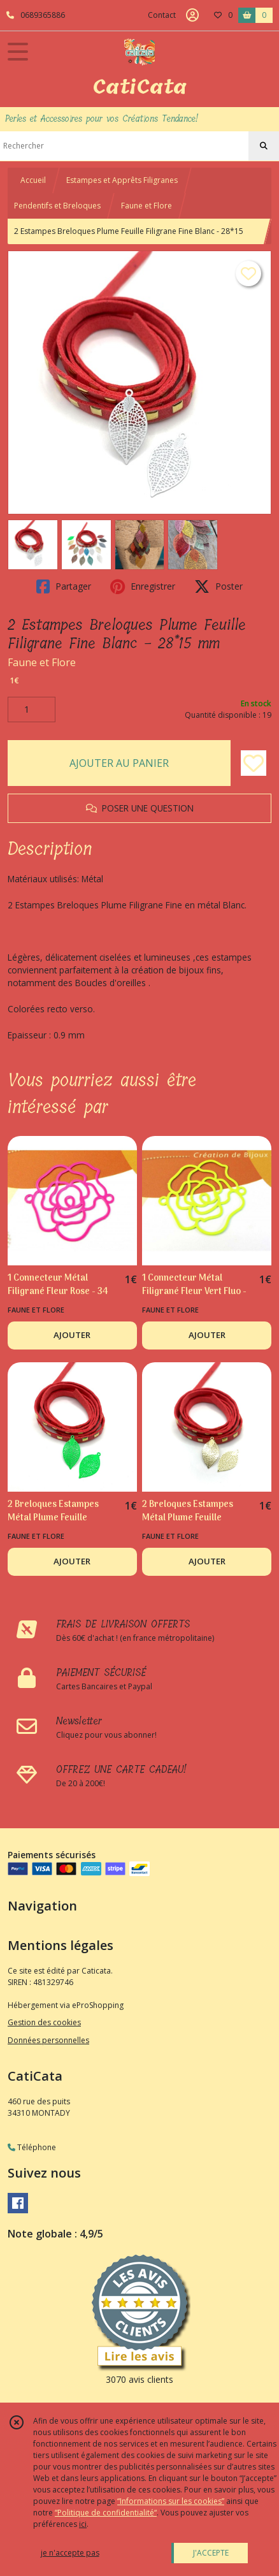 This screenshot has width=279, height=2576. What do you see at coordinates (31, 709) in the screenshot?
I see `[Quantité]` at bounding box center [31, 709].